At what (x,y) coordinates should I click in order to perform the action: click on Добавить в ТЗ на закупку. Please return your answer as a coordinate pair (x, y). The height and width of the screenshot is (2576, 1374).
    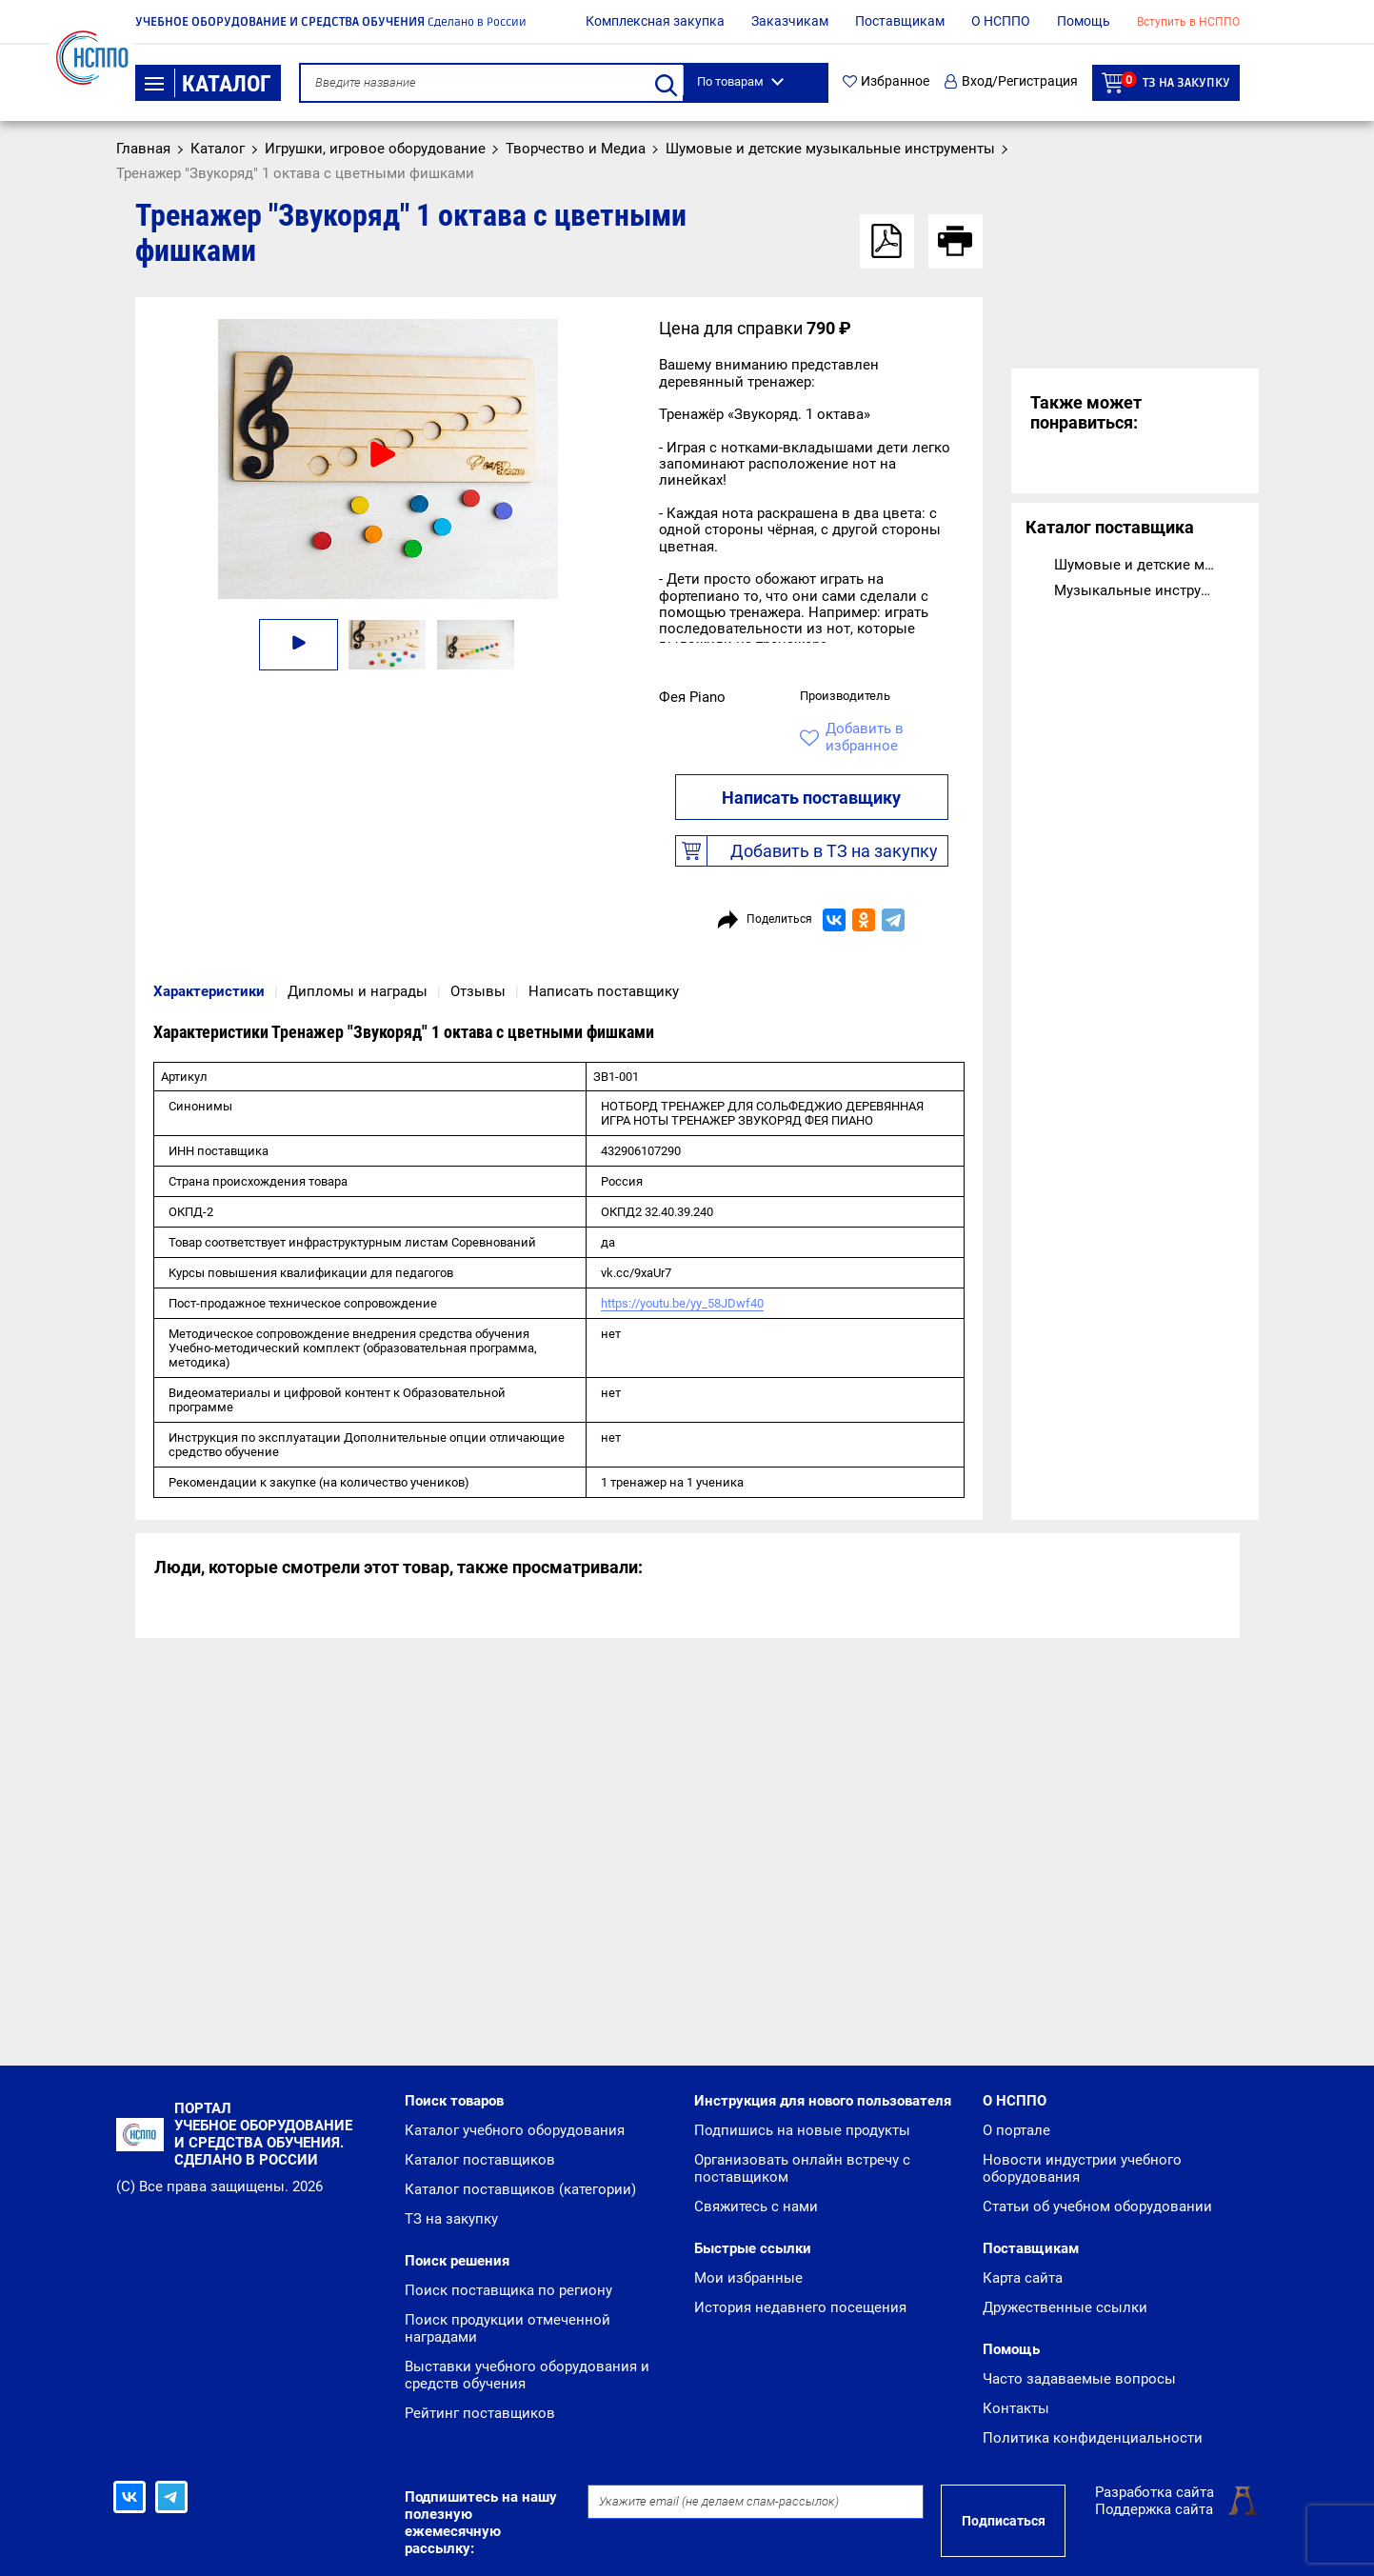
    Looking at the image, I should click on (807, 851).